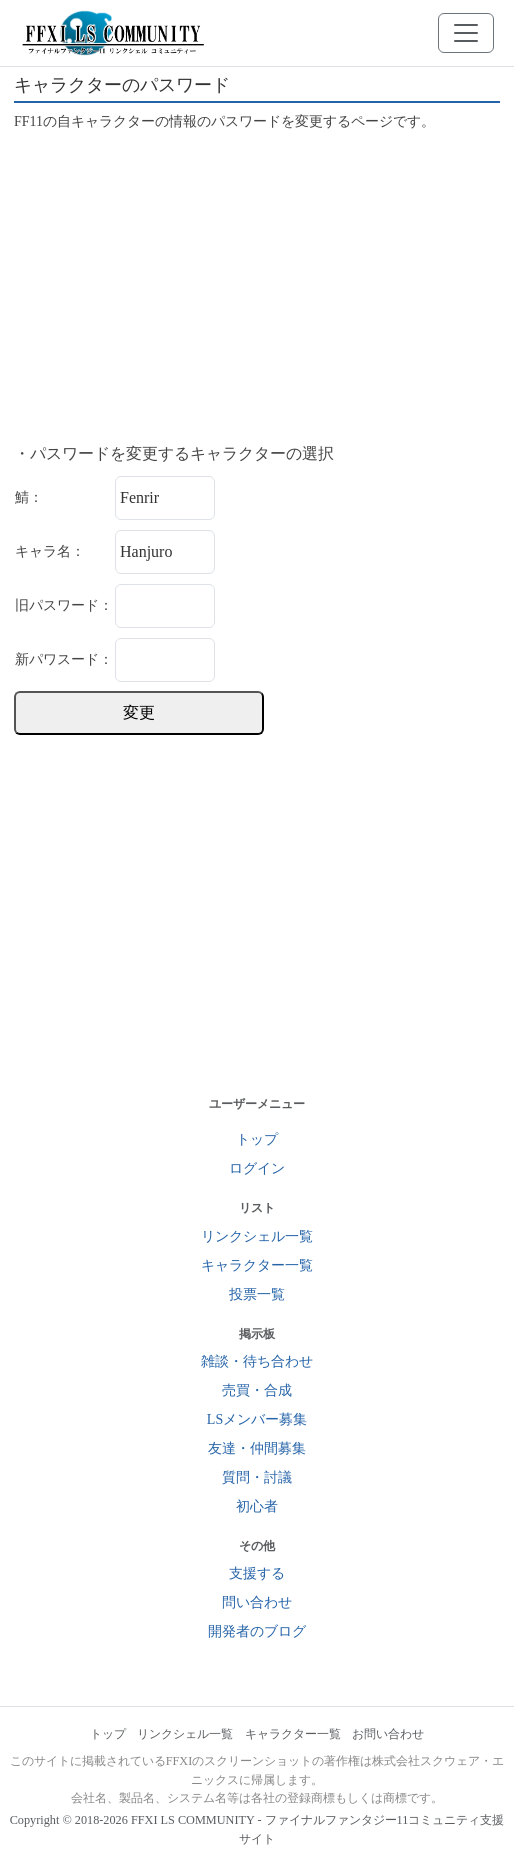 The image size is (514, 1864). I want to click on 雑談・待ち合わせ, so click(257, 1361).